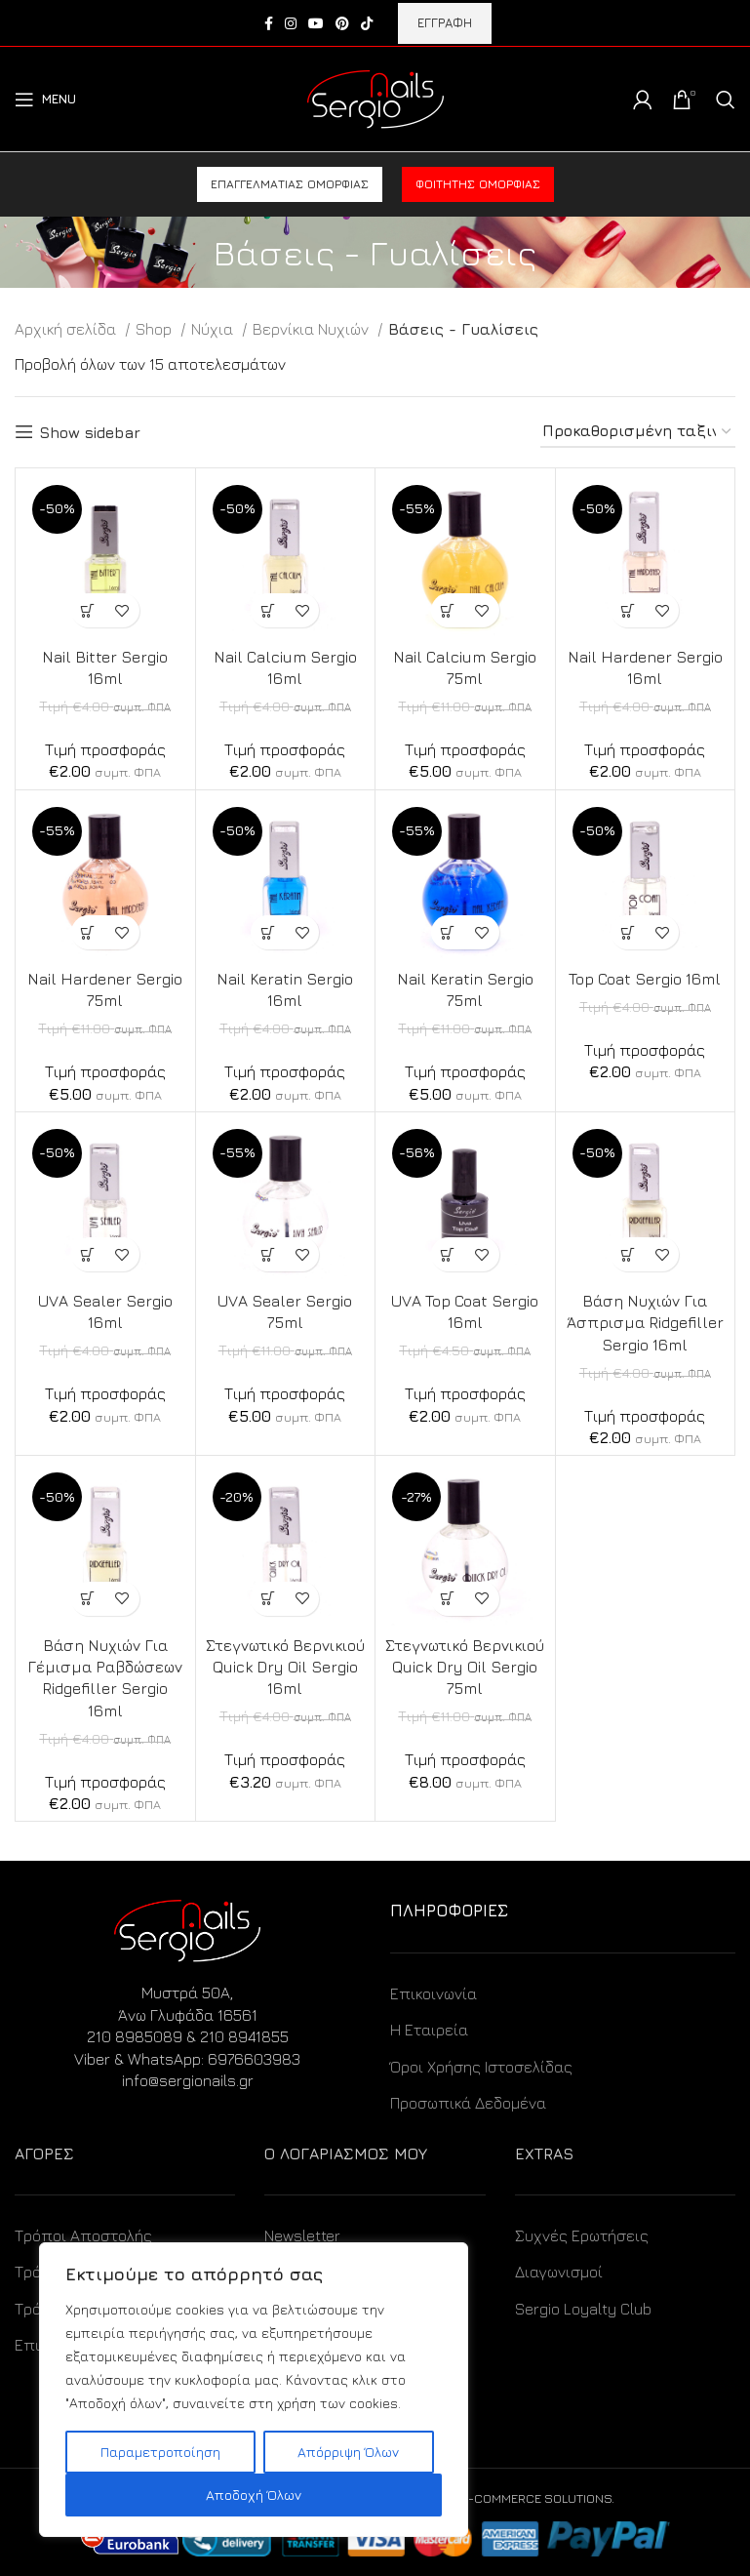 The height and width of the screenshot is (2576, 750). What do you see at coordinates (628, 932) in the screenshot?
I see `[Προσθήκη στο καλάθι: “Top Coat Sergio 16ml”]` at bounding box center [628, 932].